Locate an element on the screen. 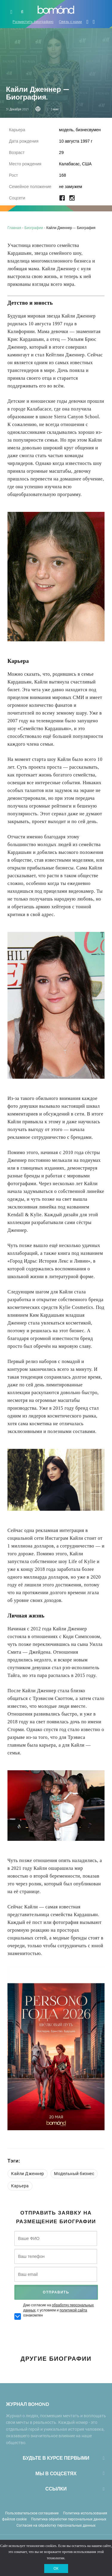  ОК is located at coordinates (55, 2568).